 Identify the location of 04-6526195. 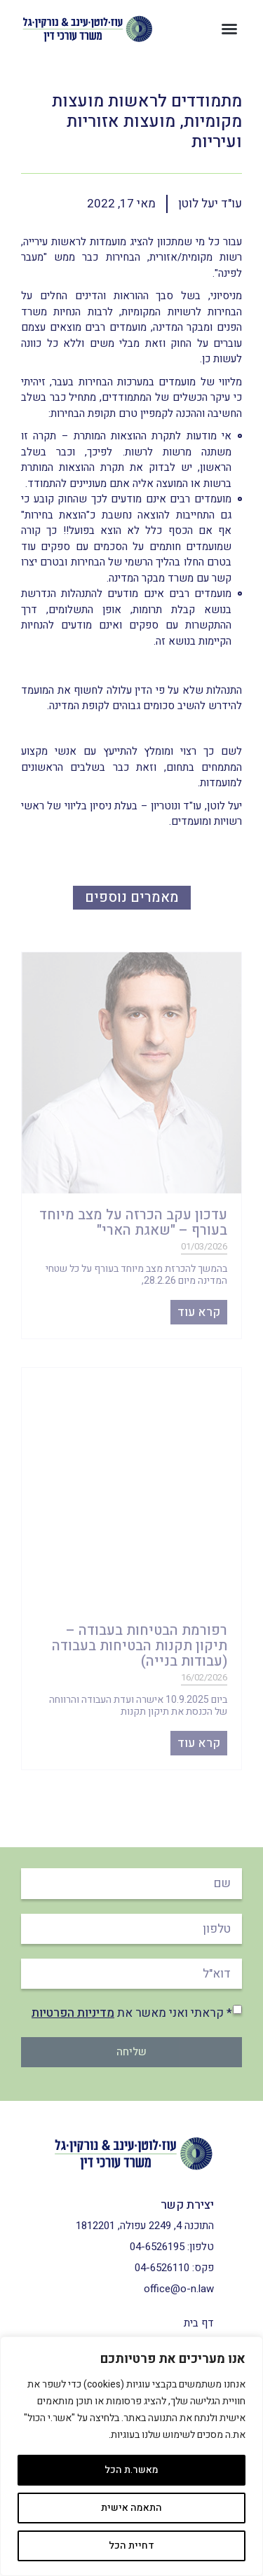
(157, 2246).